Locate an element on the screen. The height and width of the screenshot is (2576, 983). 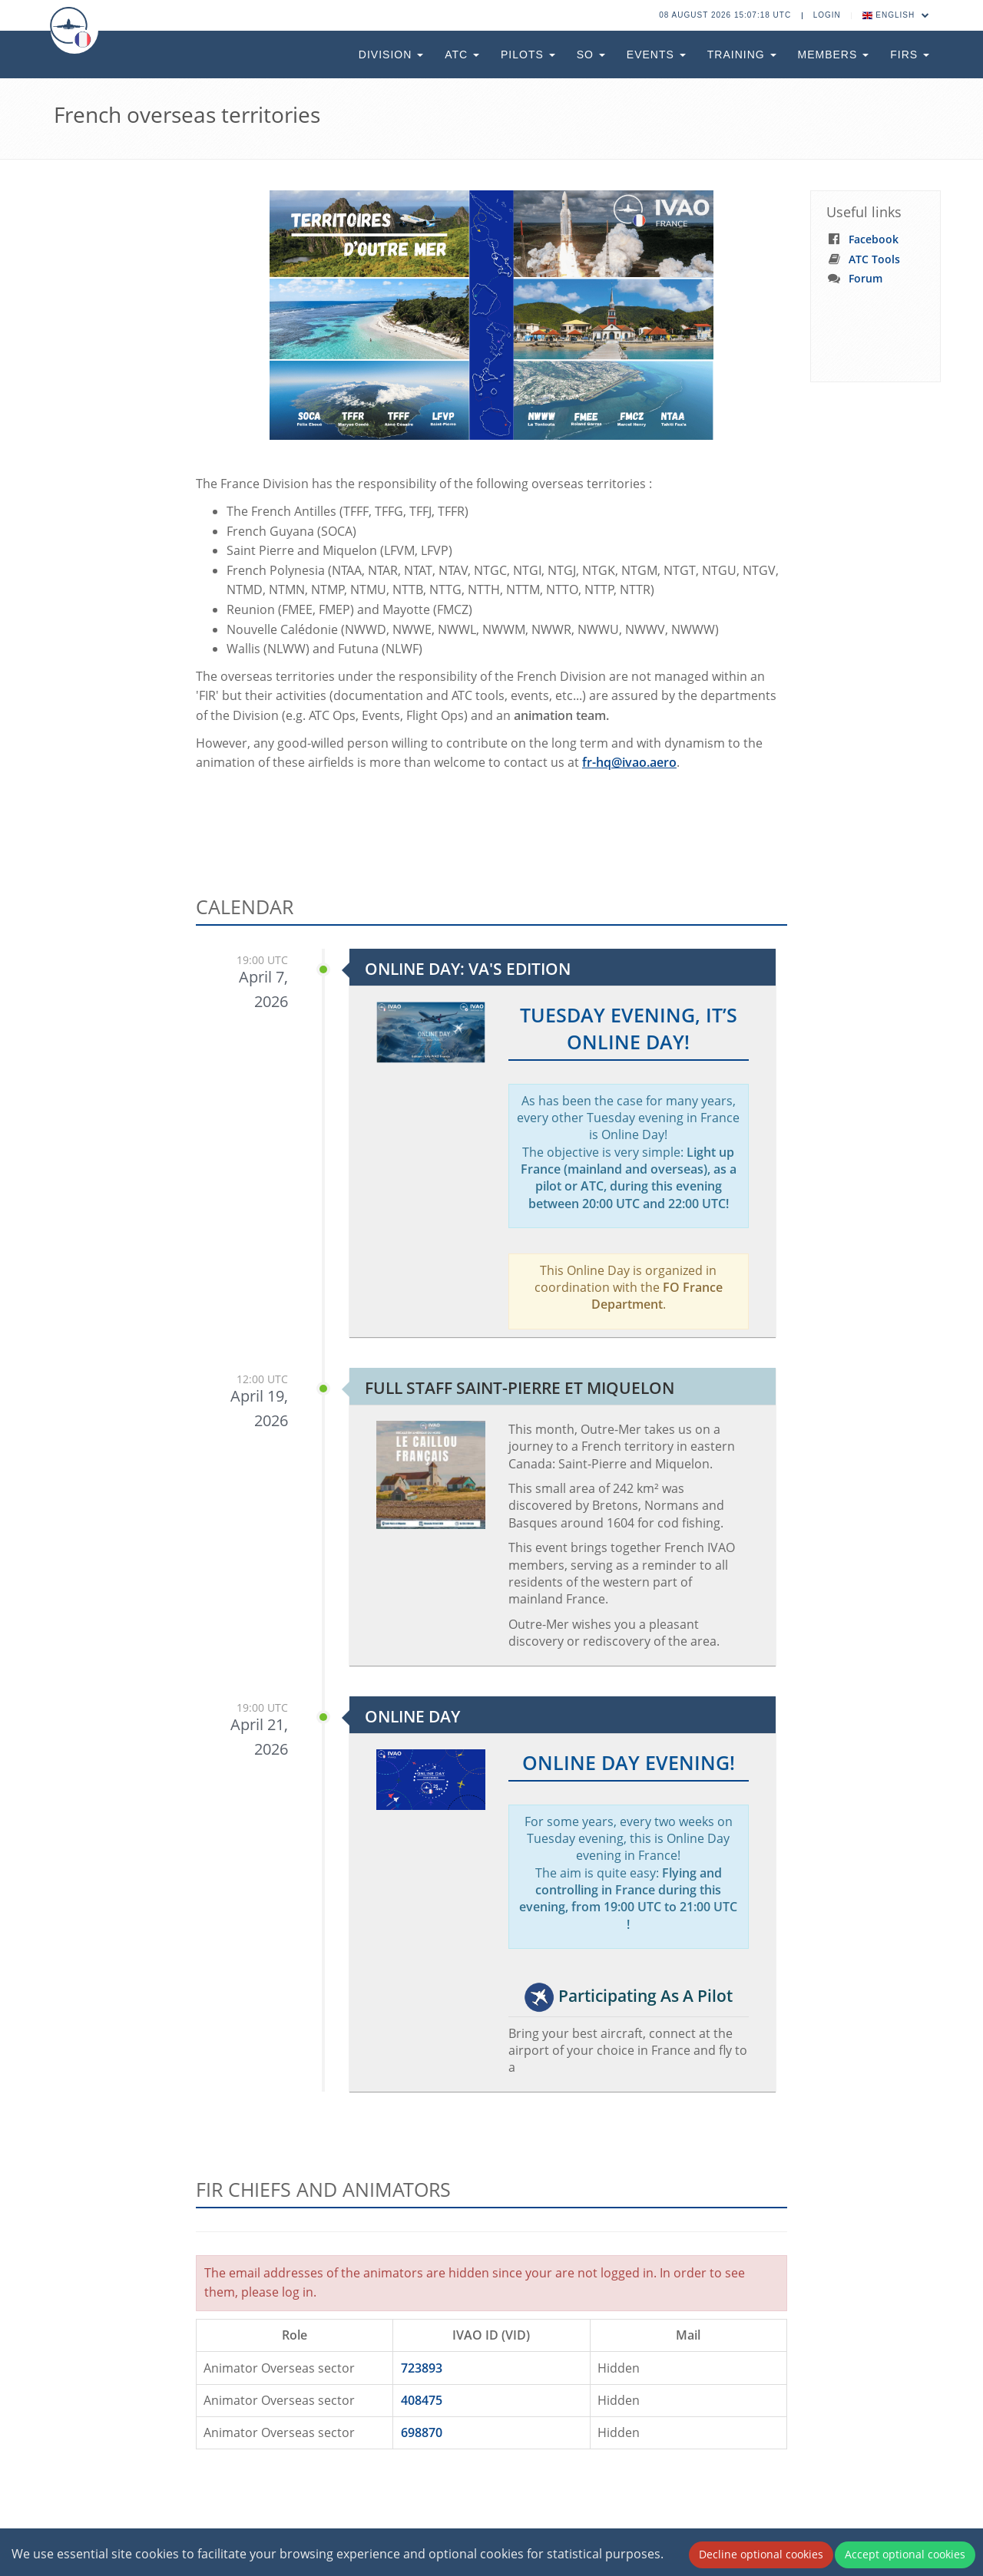
Login is located at coordinates (827, 15).